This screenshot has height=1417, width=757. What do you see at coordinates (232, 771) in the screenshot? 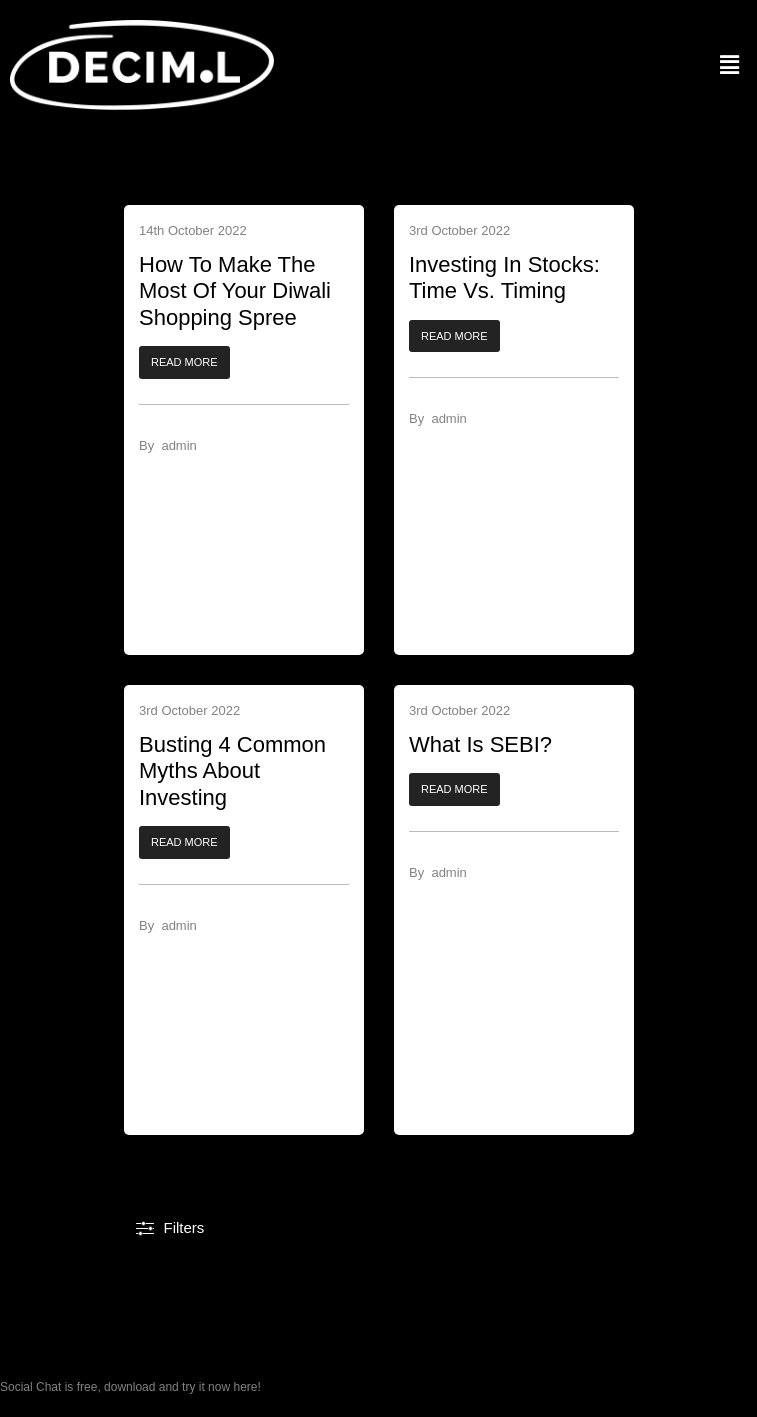
I see `Busting 4 Common Myths About Investing` at bounding box center [232, 771].